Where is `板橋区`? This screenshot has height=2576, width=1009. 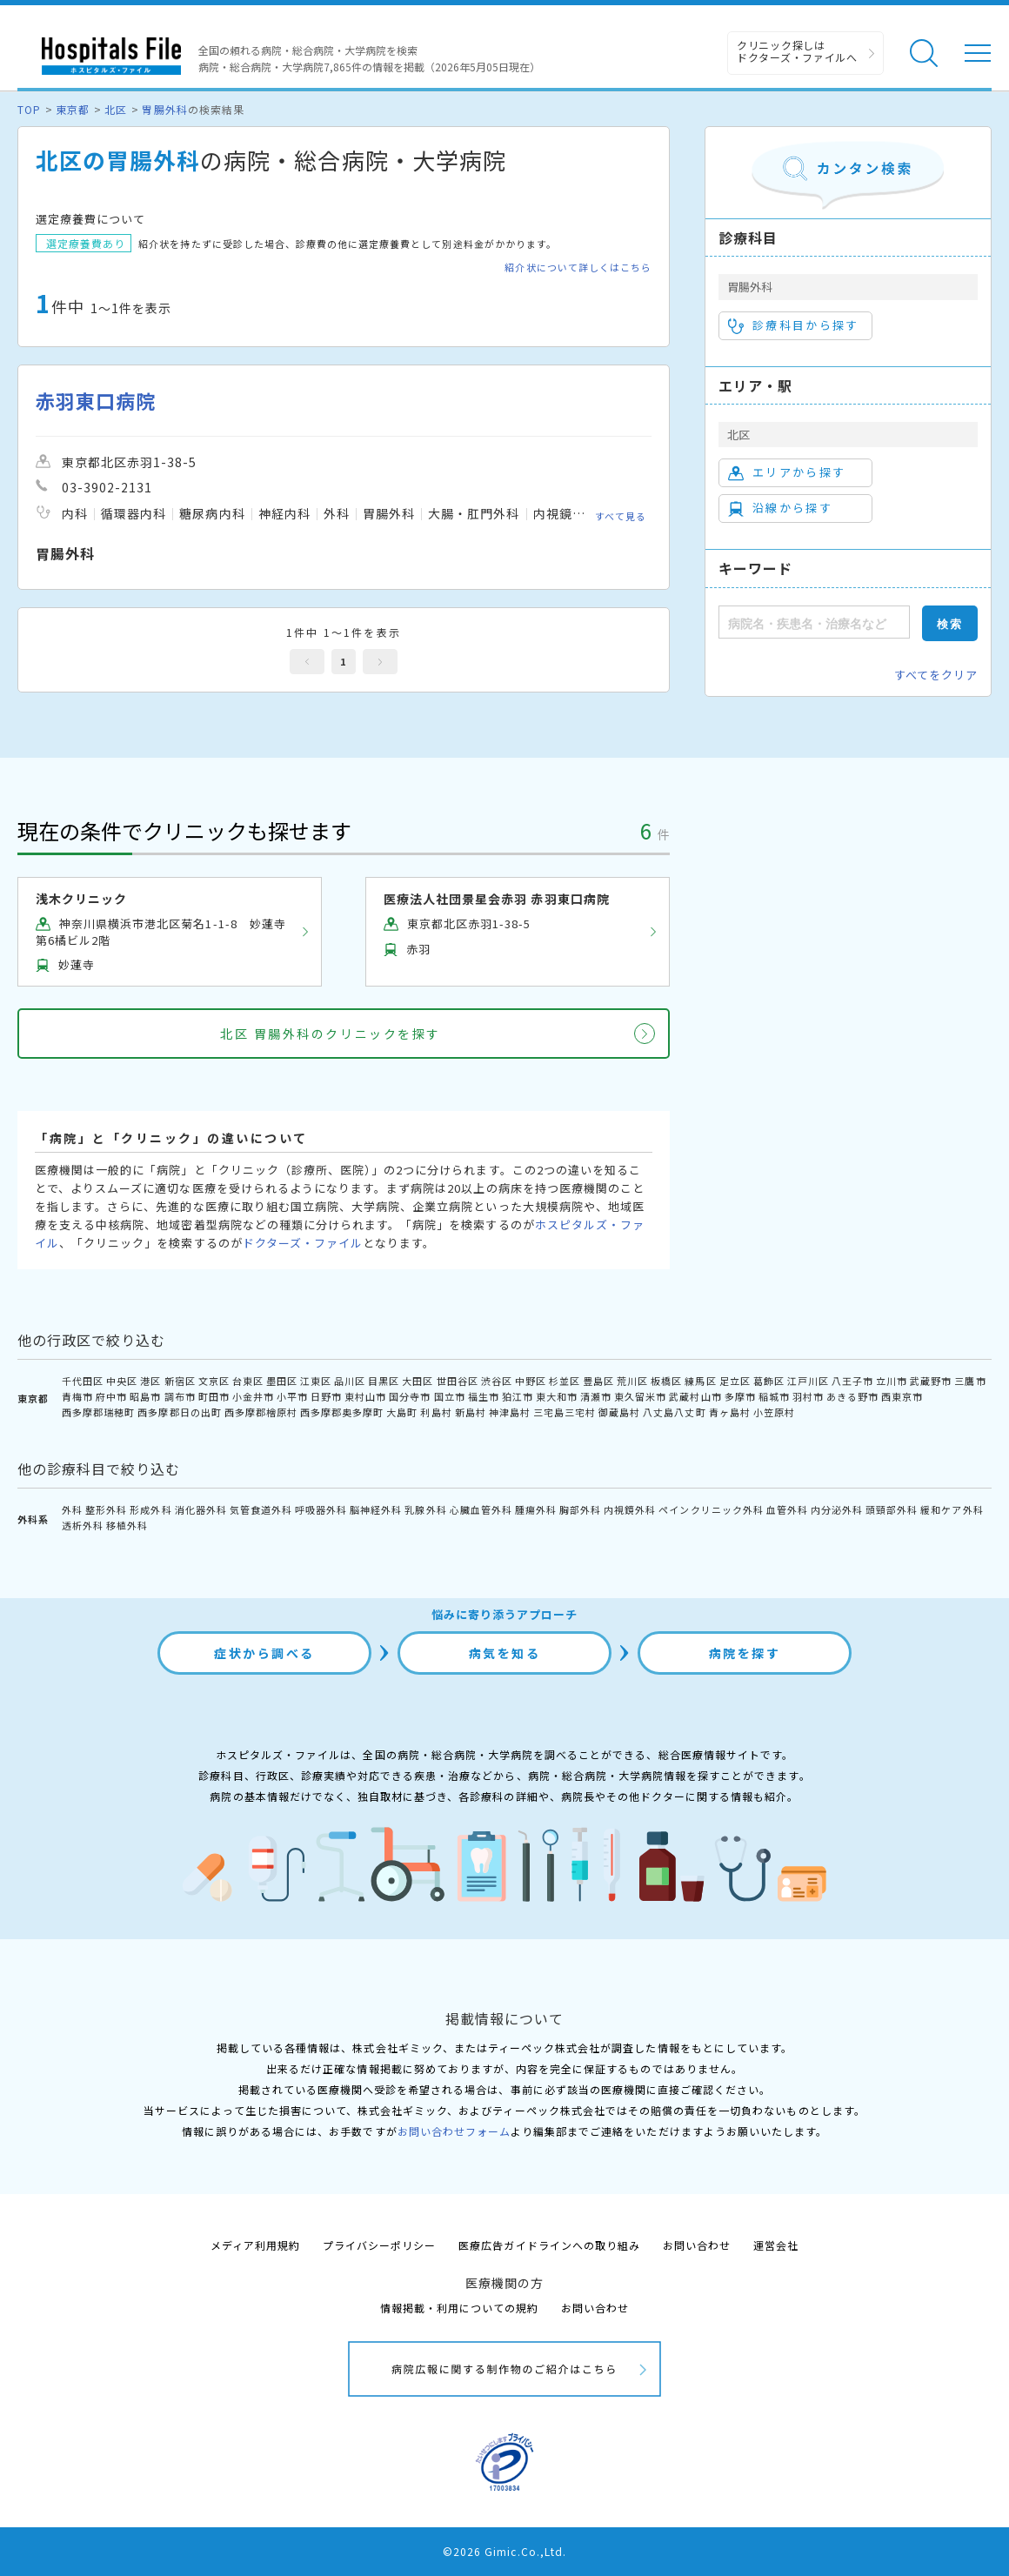
板橋区 is located at coordinates (666, 1381).